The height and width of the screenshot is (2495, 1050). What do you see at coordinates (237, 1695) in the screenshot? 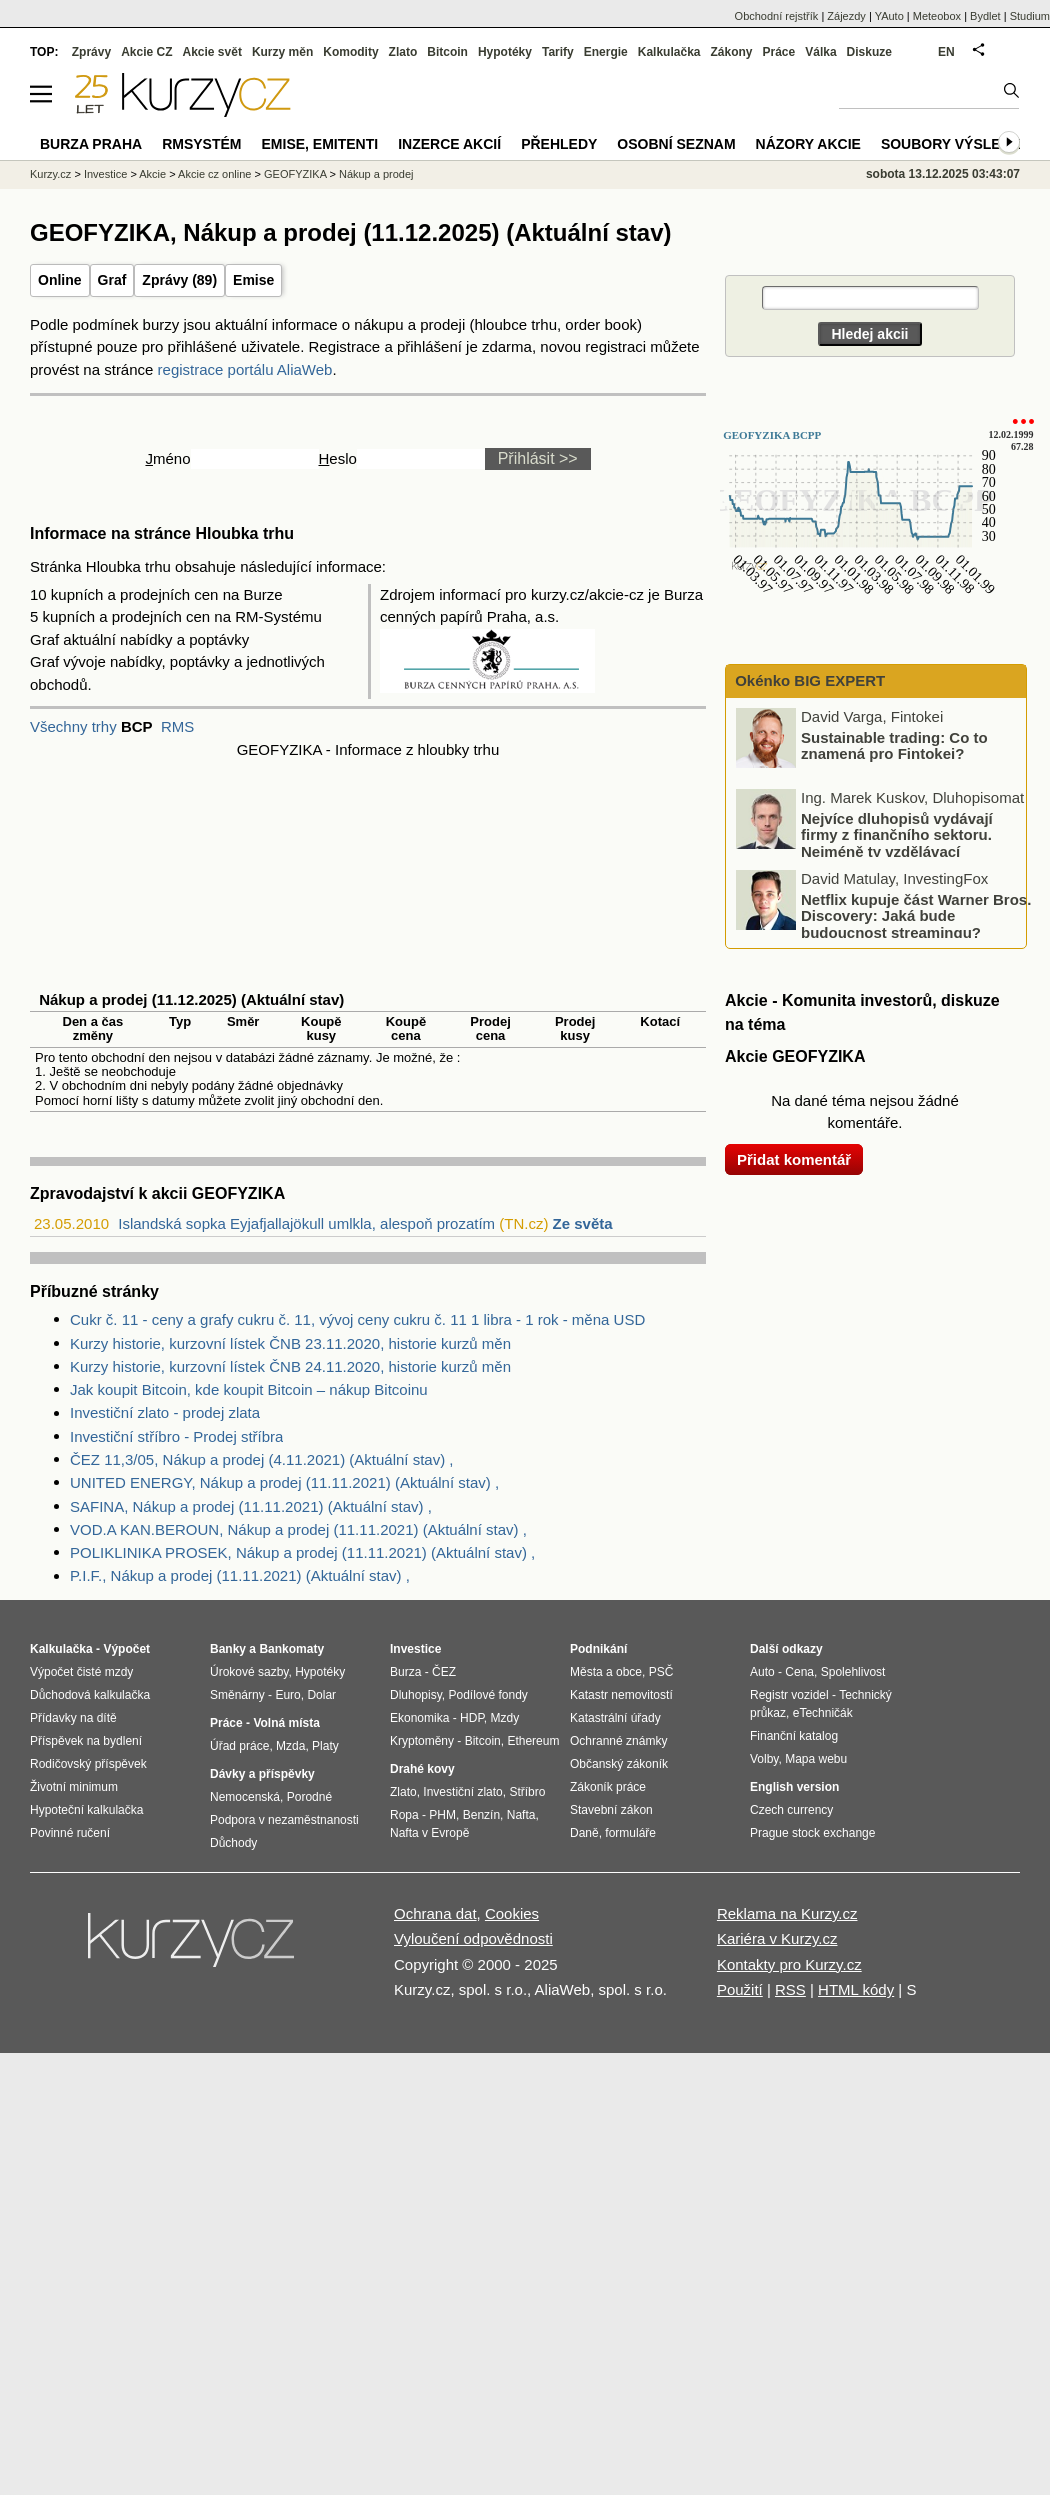
I see `Směnárny` at bounding box center [237, 1695].